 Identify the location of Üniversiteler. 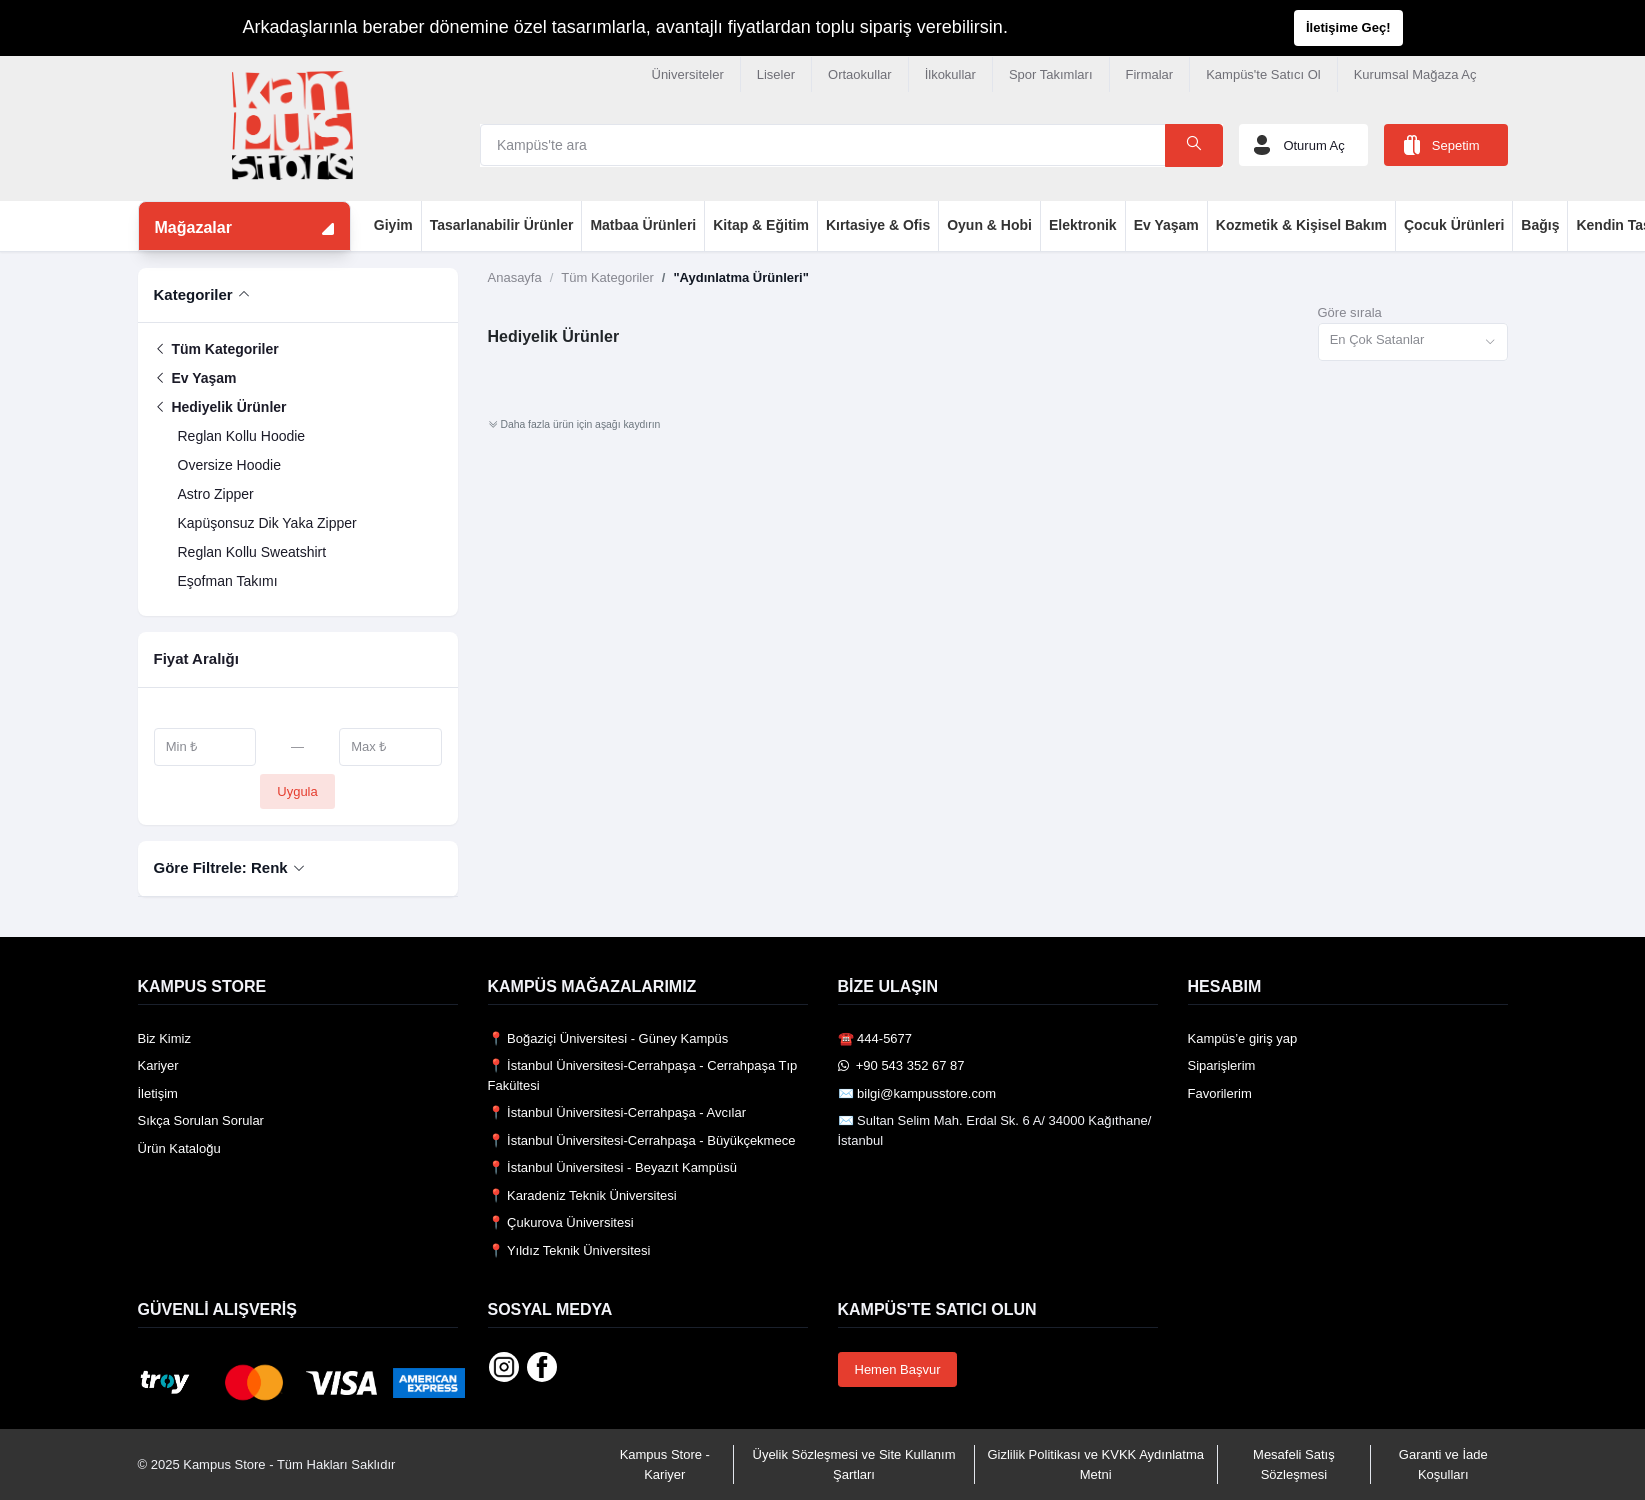
(688, 74).